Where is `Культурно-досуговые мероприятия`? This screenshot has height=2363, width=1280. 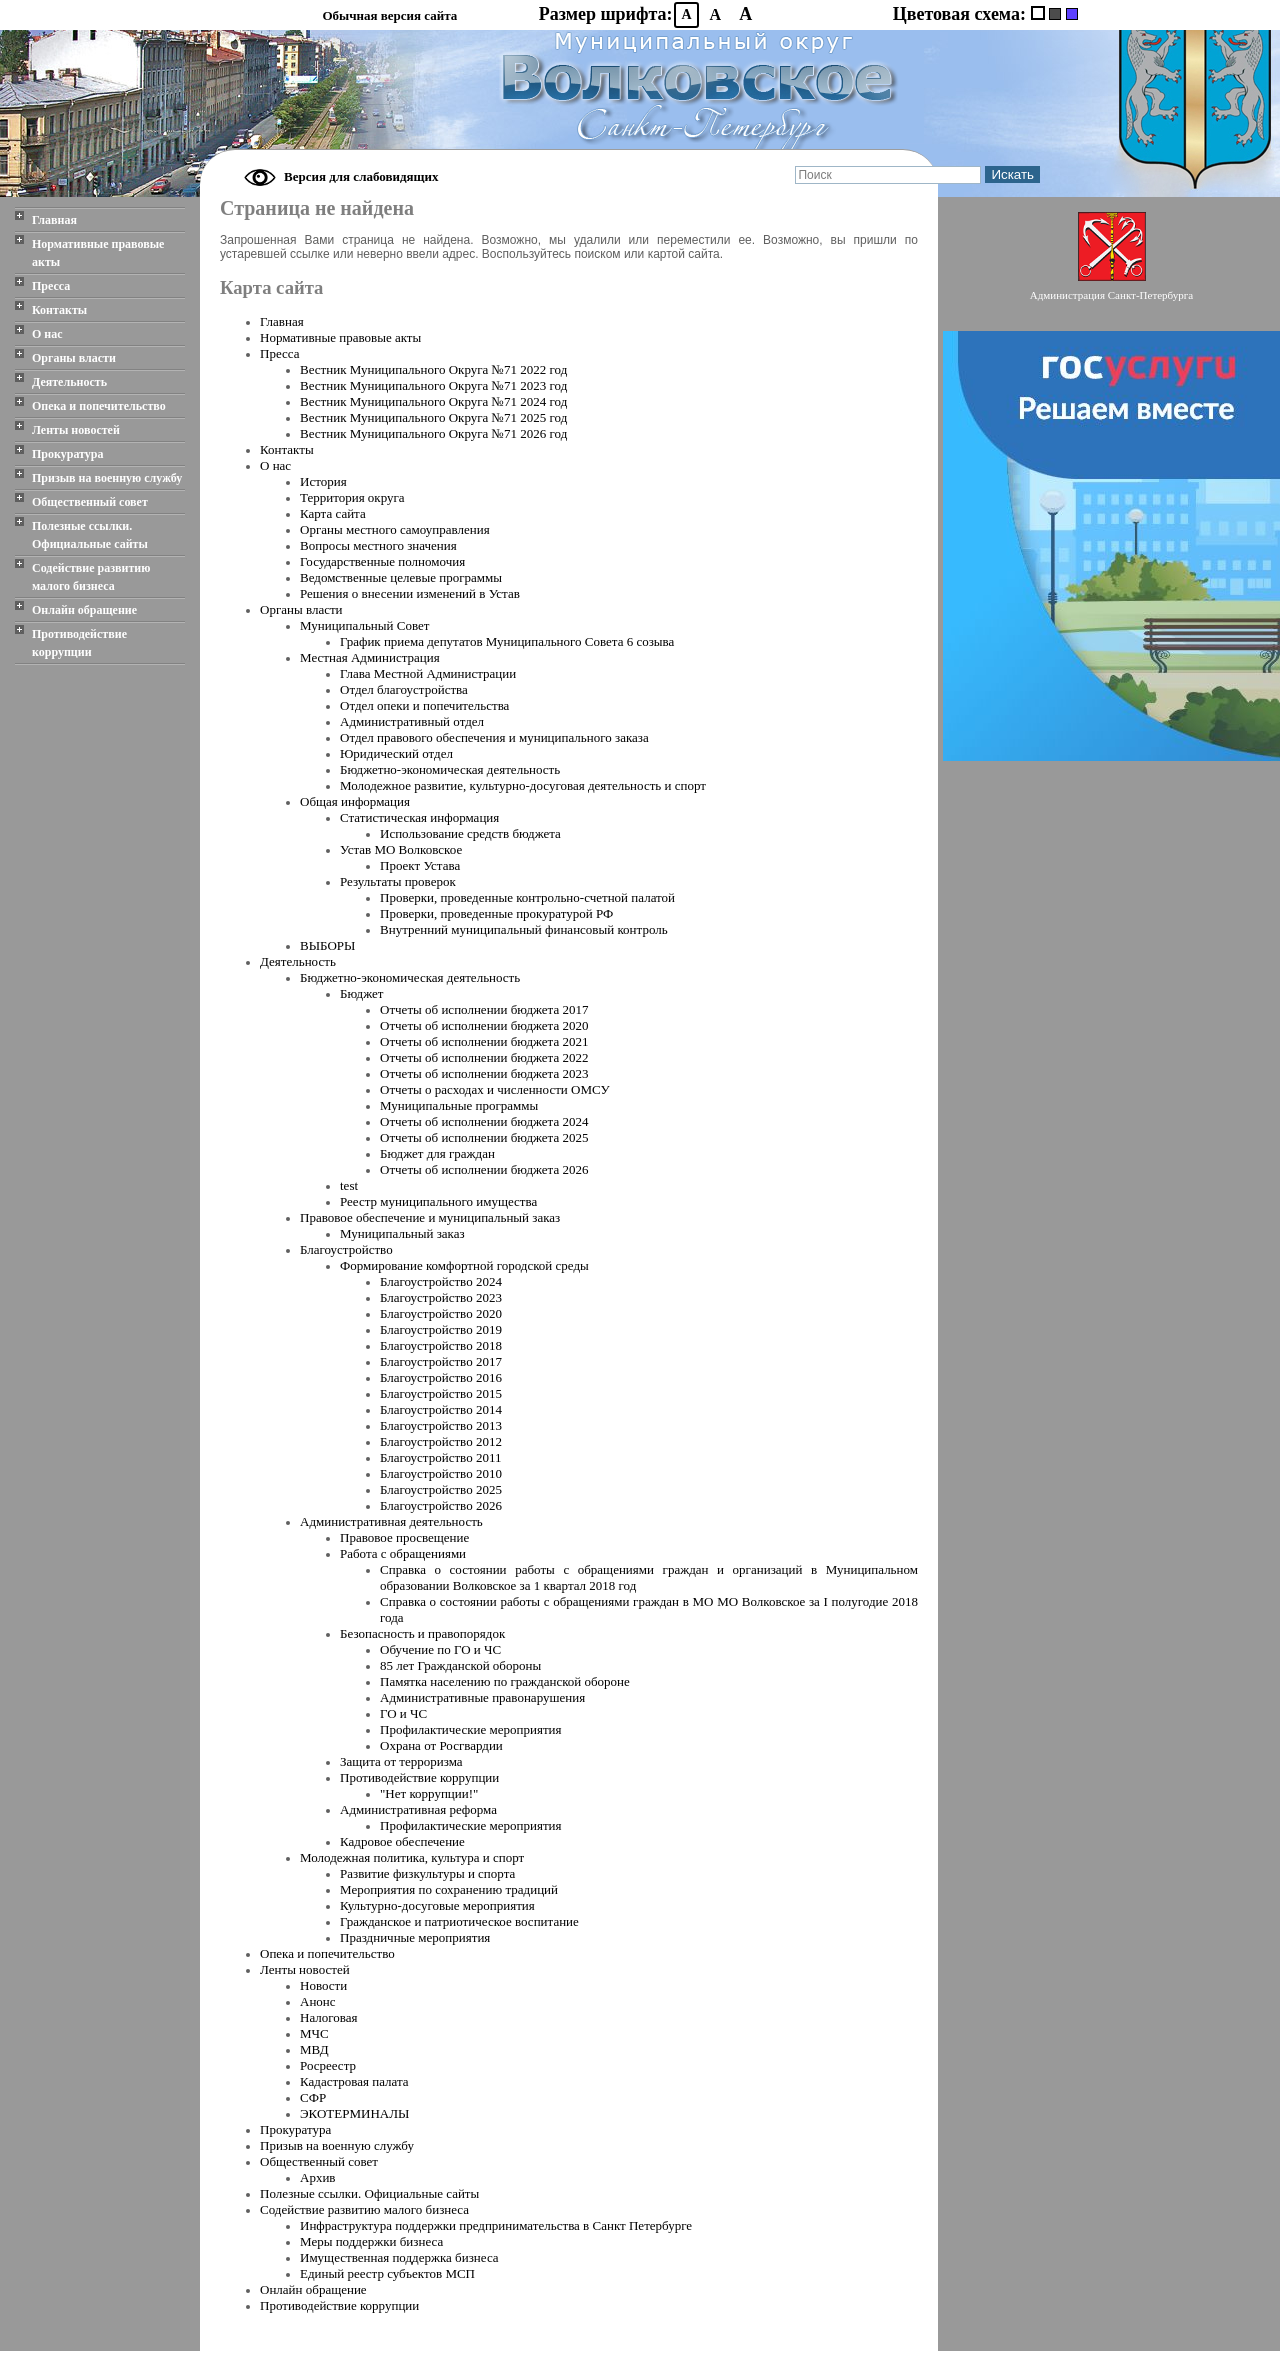 Культурно-досуговые мероприятия is located at coordinates (437, 1905).